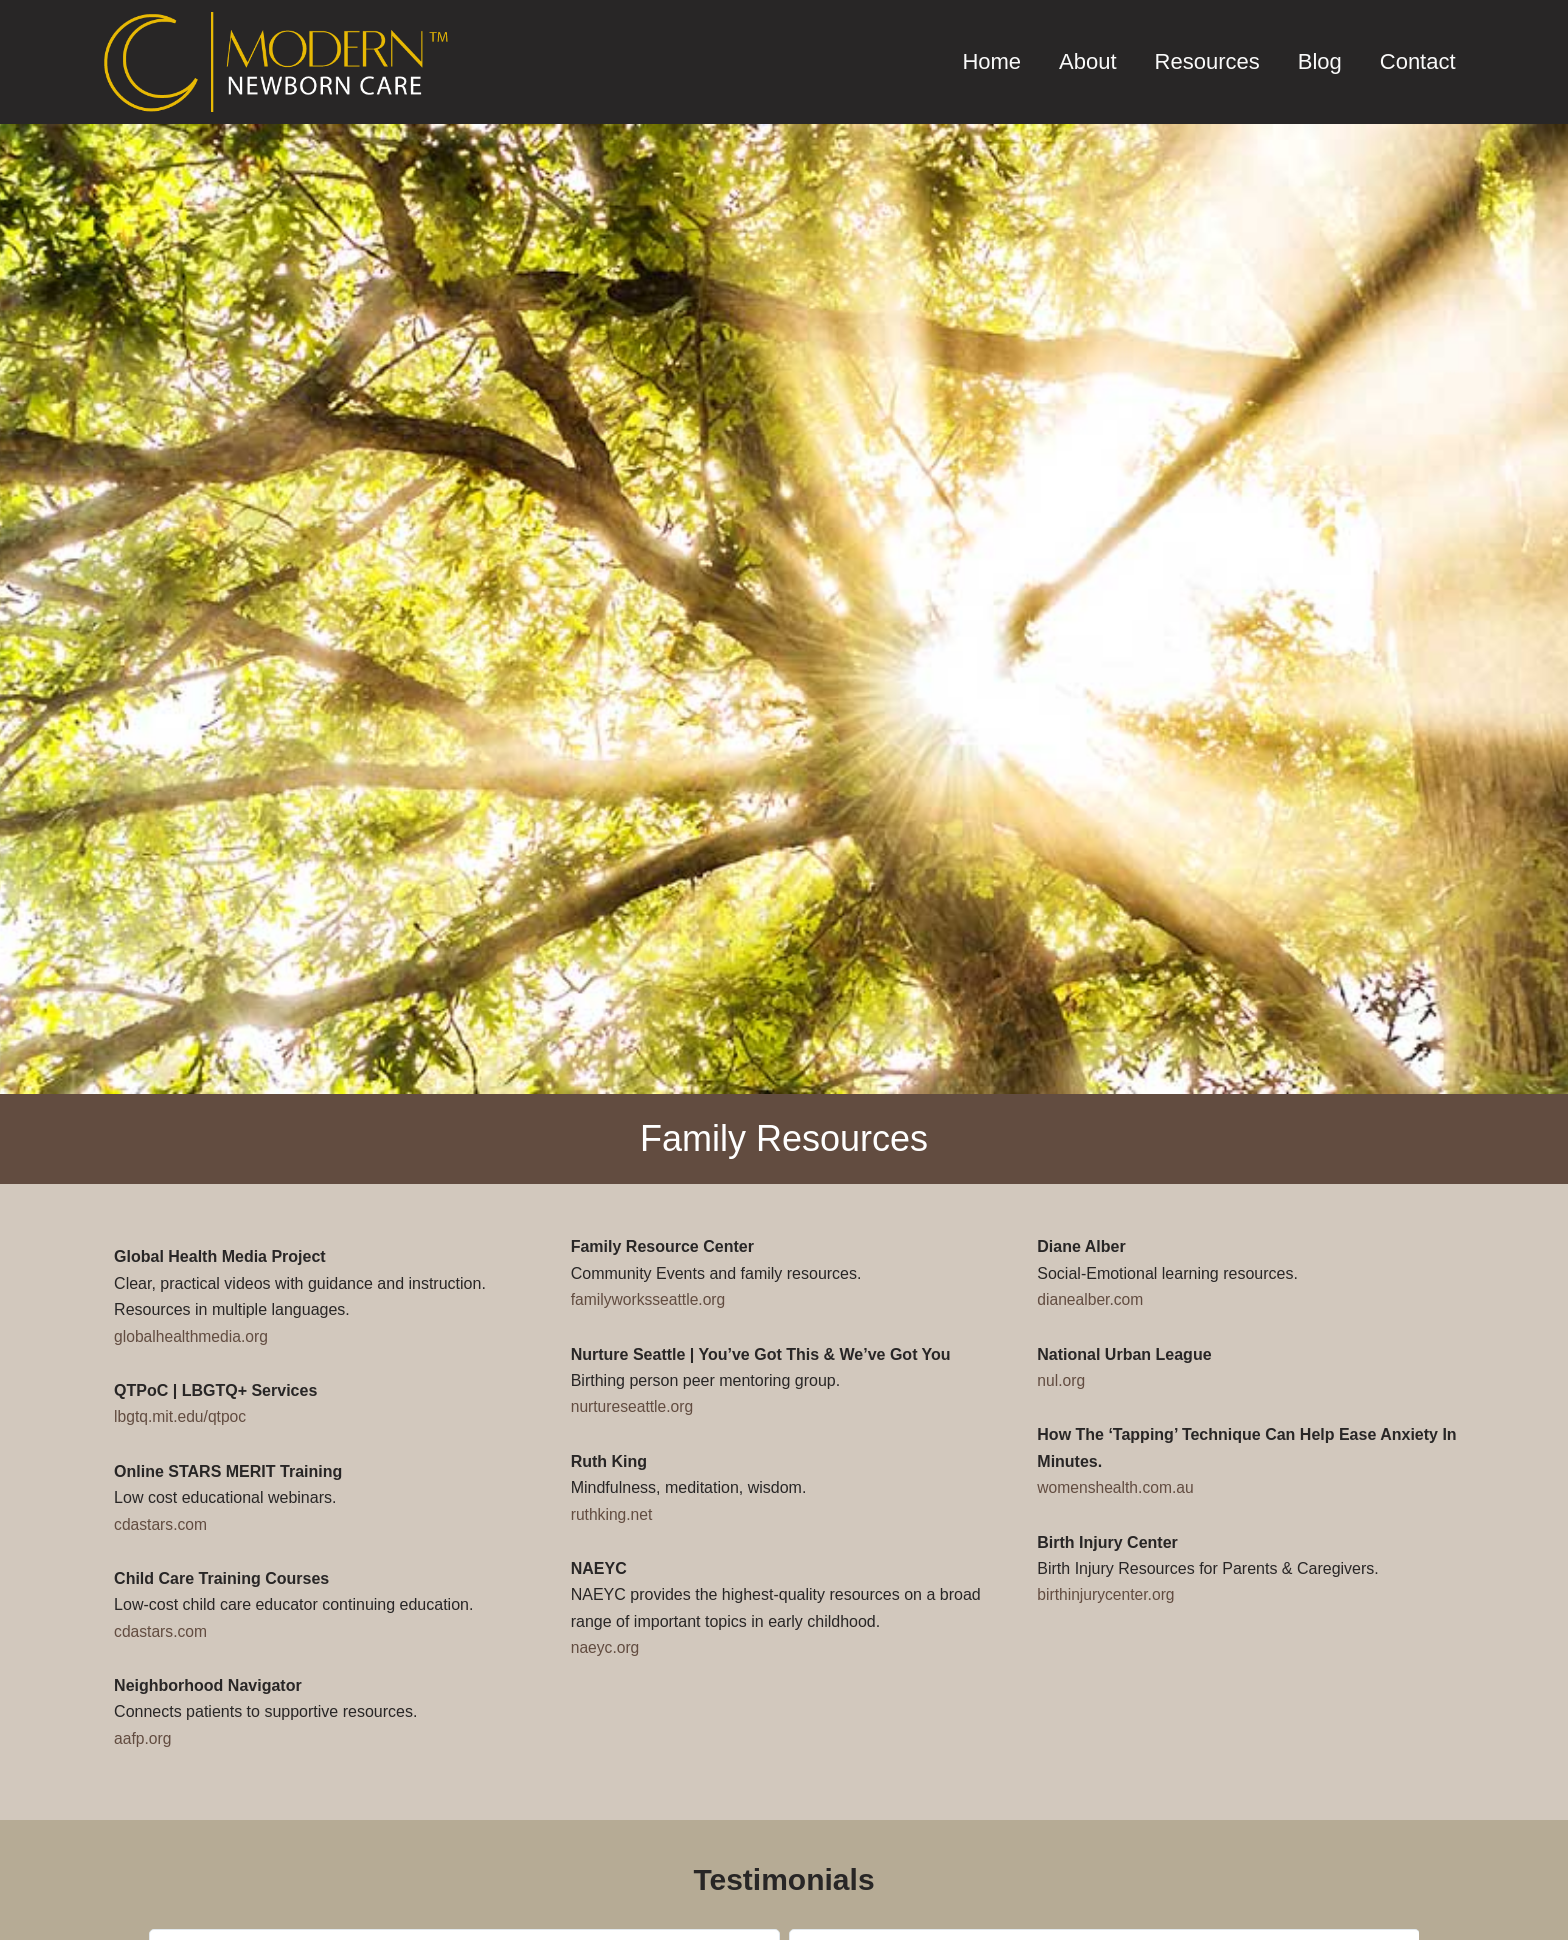  I want to click on birthinjurycenter.org, so click(1107, 1594).